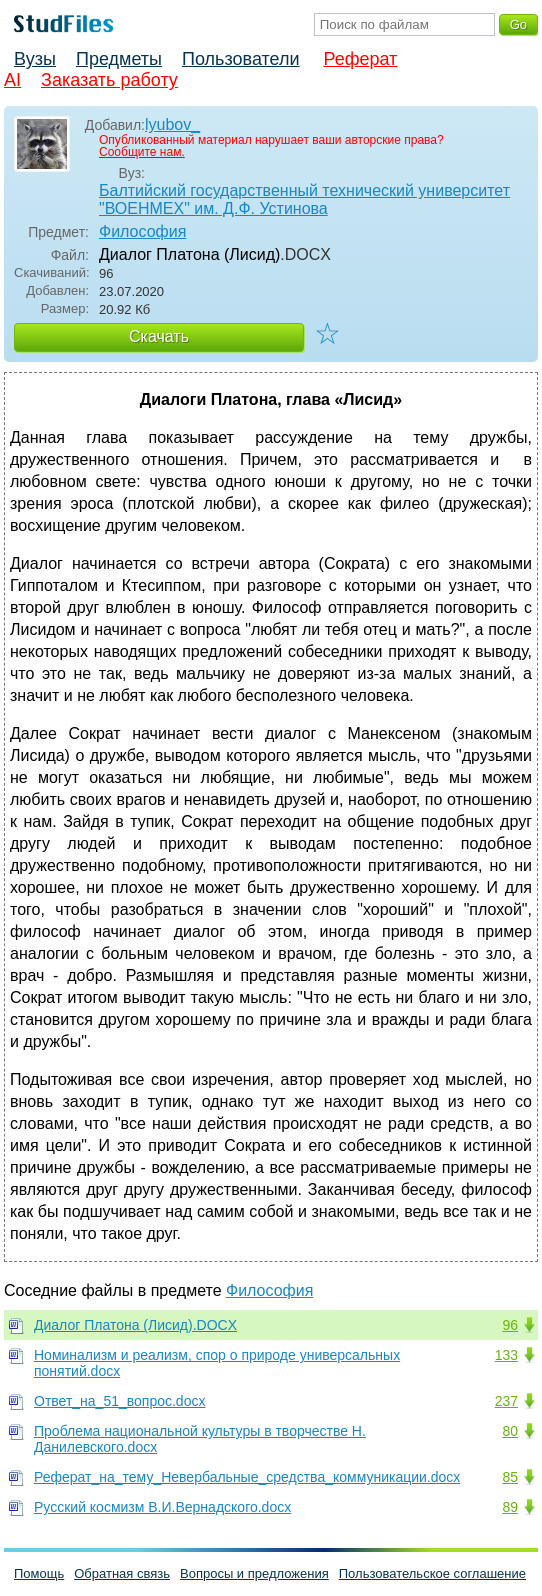 The image size is (542, 1596). What do you see at coordinates (510, 1507) in the screenshot?
I see `89` at bounding box center [510, 1507].